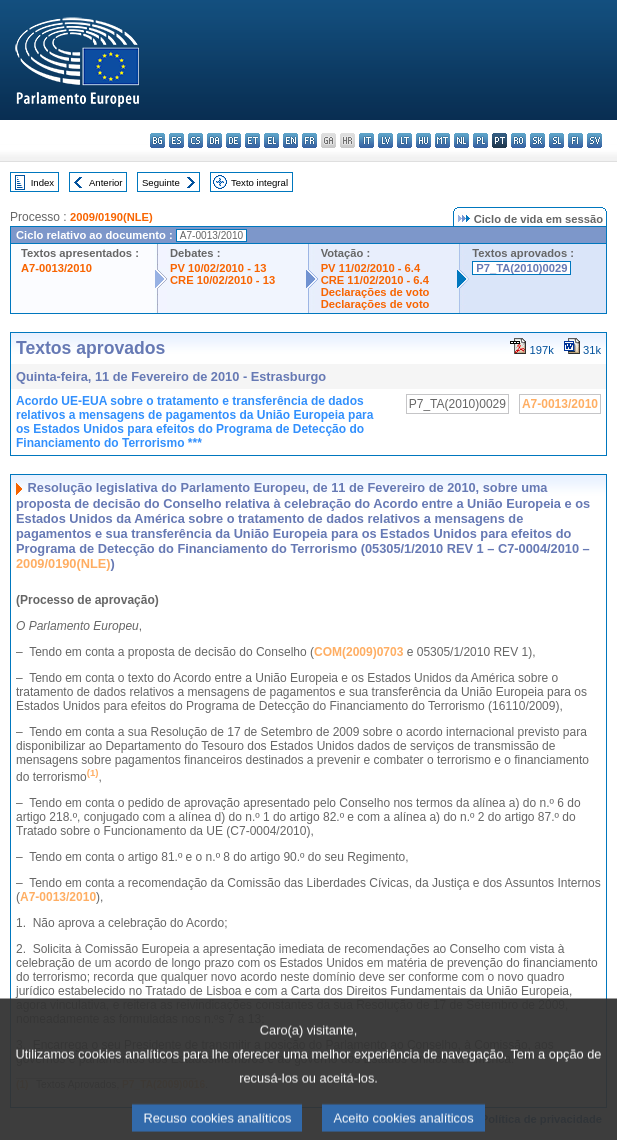 This screenshot has height=1140, width=617. I want to click on pl - polski, so click(480, 140).